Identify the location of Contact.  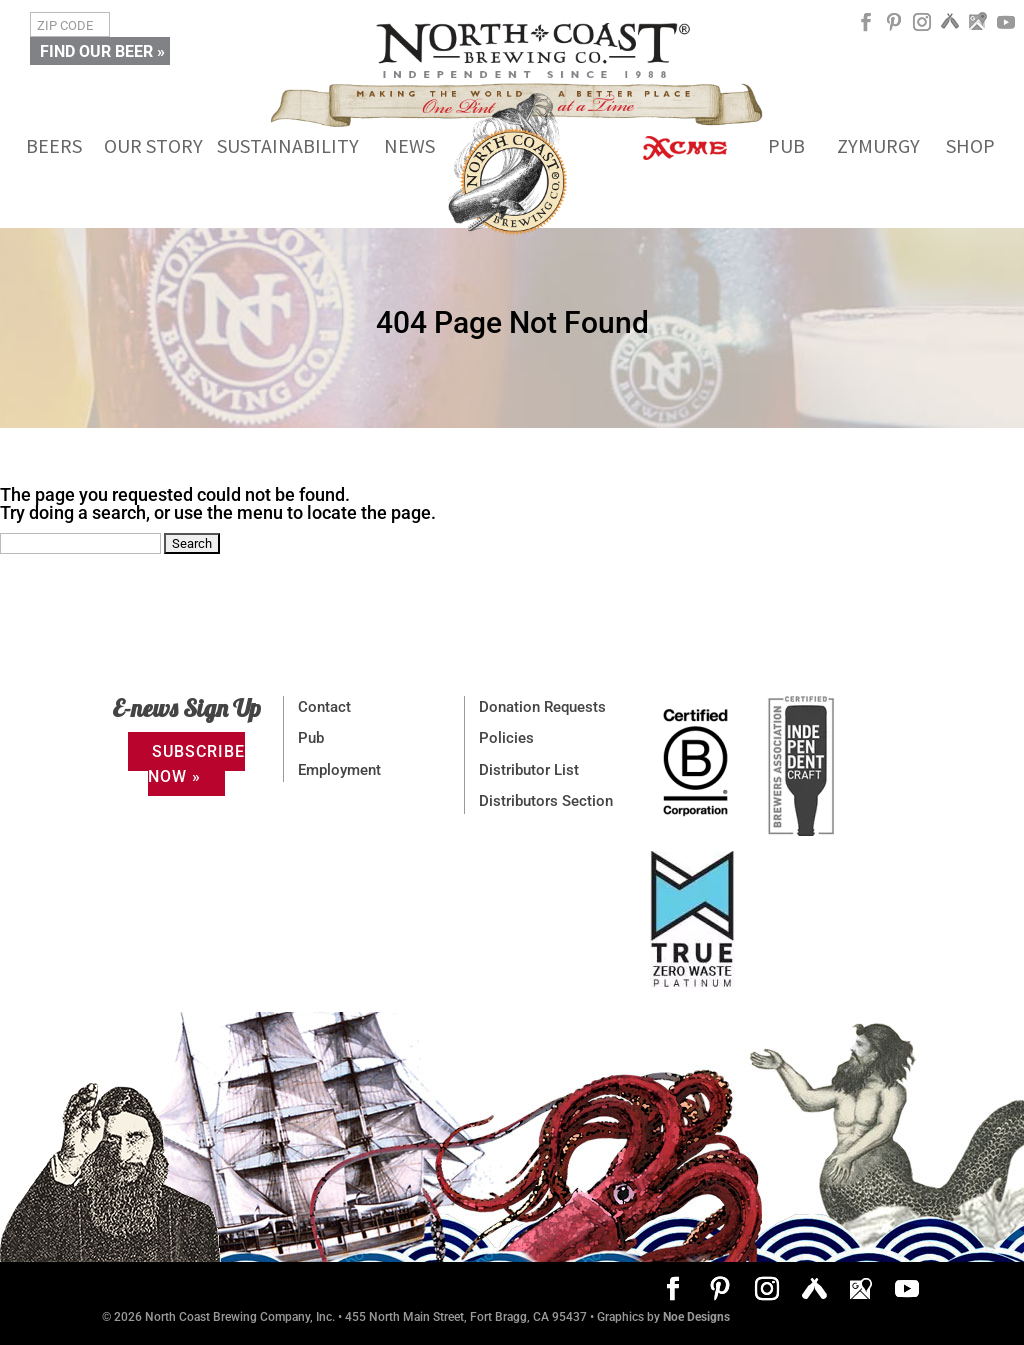
(324, 707).